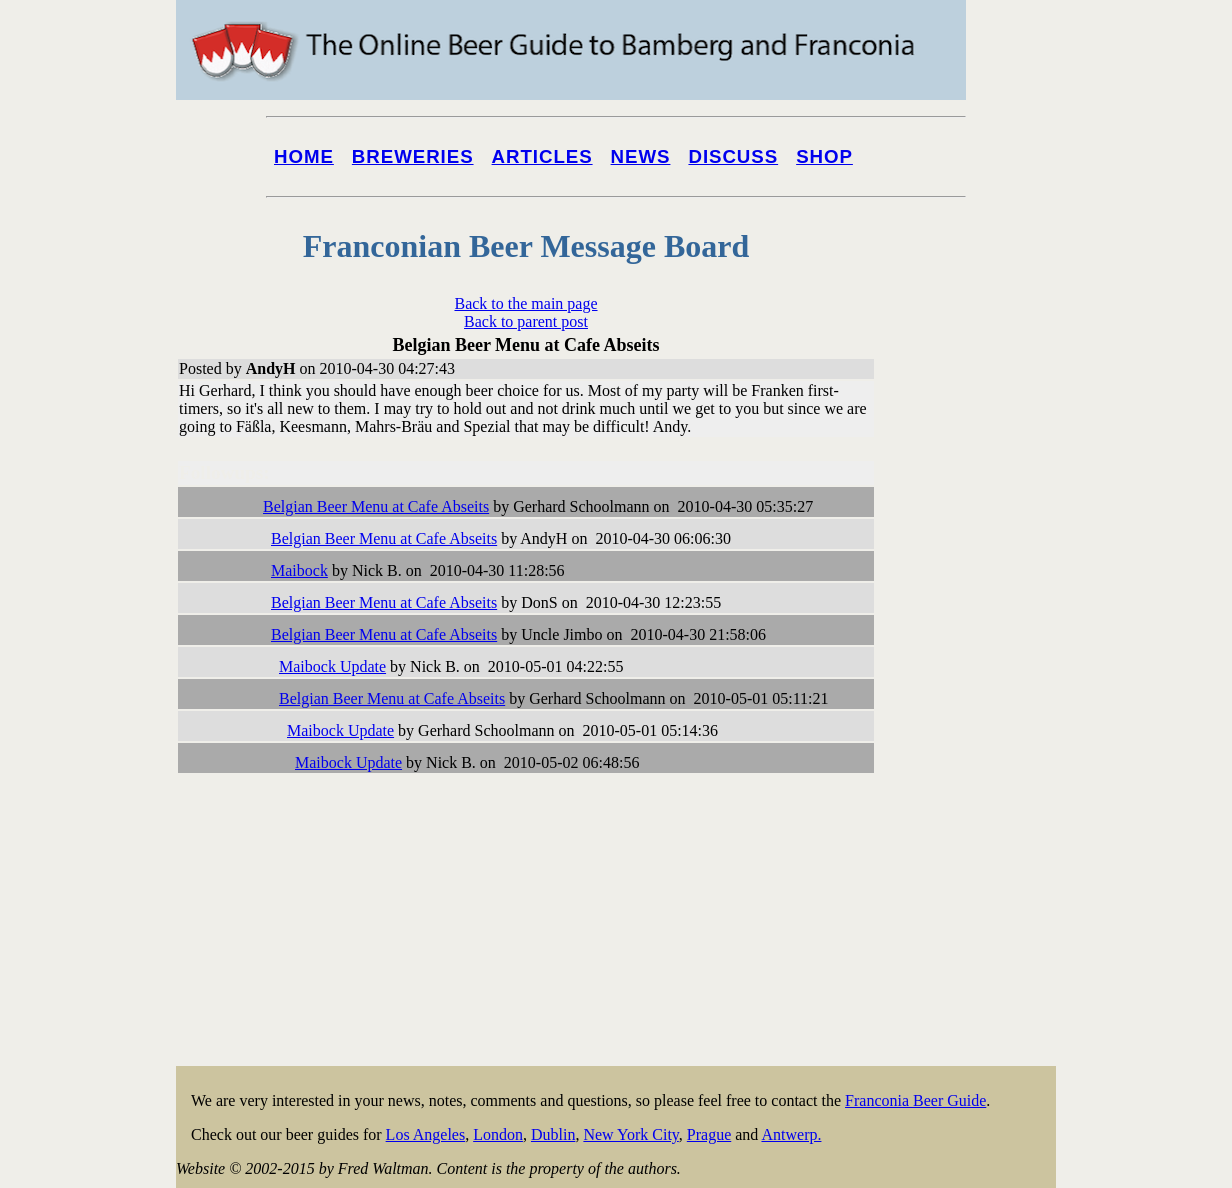  What do you see at coordinates (376, 506) in the screenshot?
I see `Belgian Beer Menu at Cafe Abseits` at bounding box center [376, 506].